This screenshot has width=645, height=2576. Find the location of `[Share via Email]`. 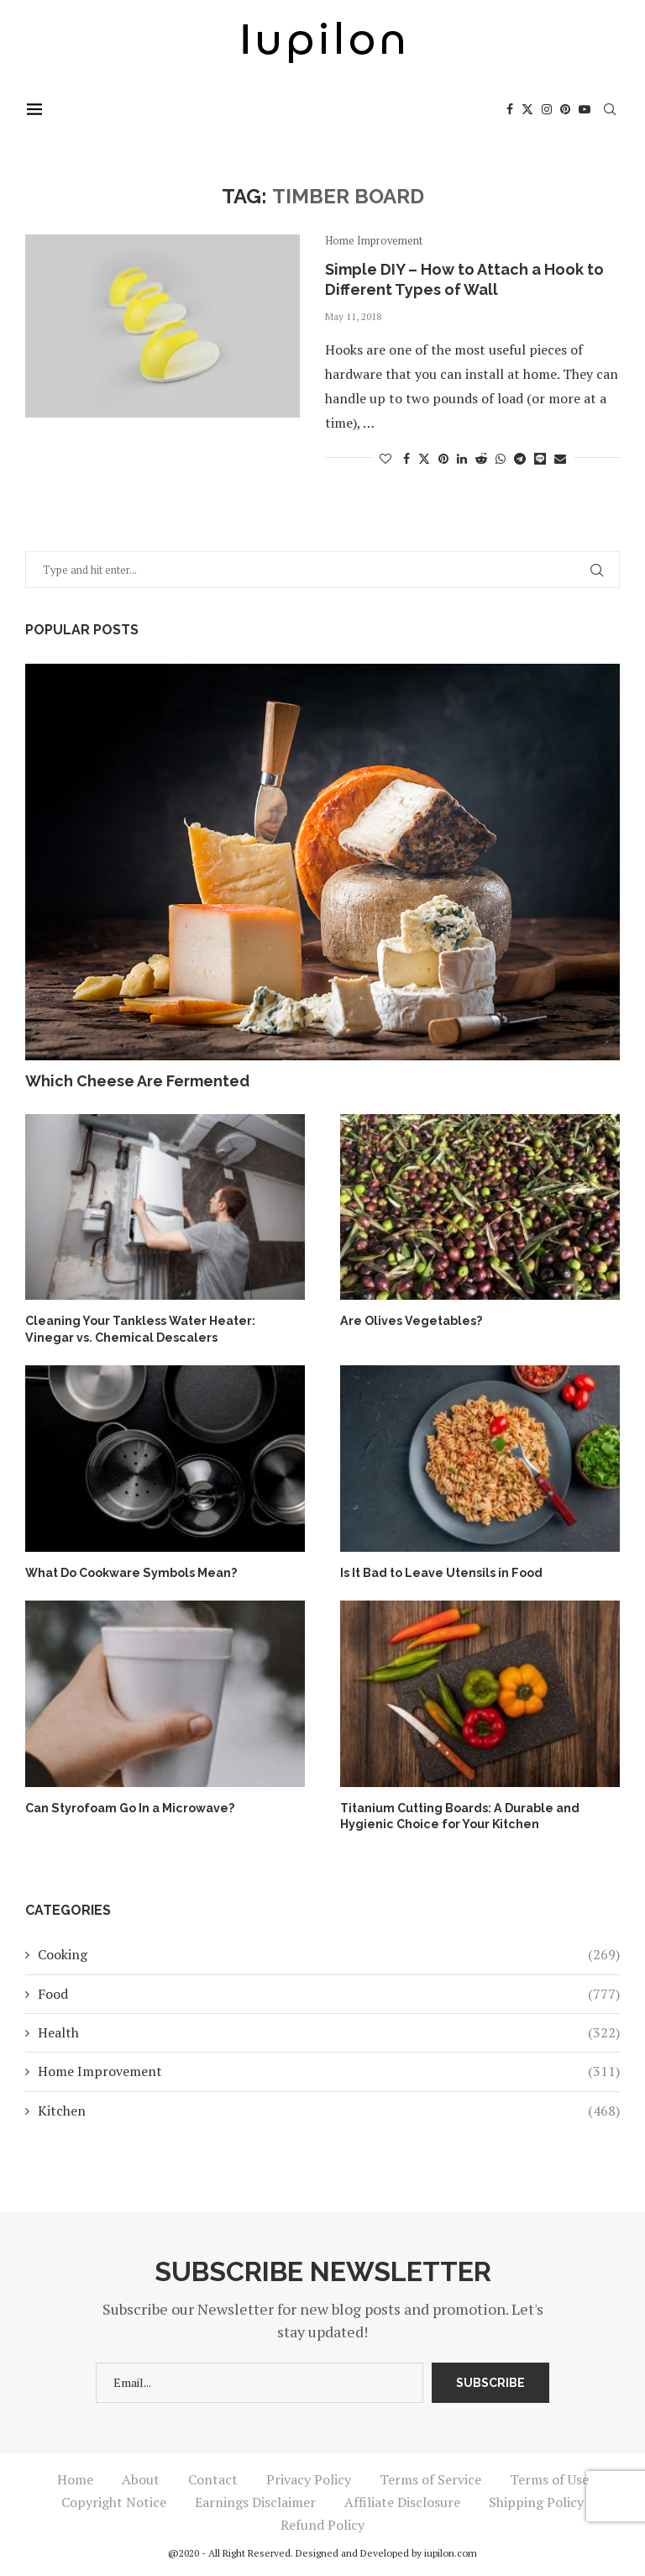

[Share via Email] is located at coordinates (560, 458).